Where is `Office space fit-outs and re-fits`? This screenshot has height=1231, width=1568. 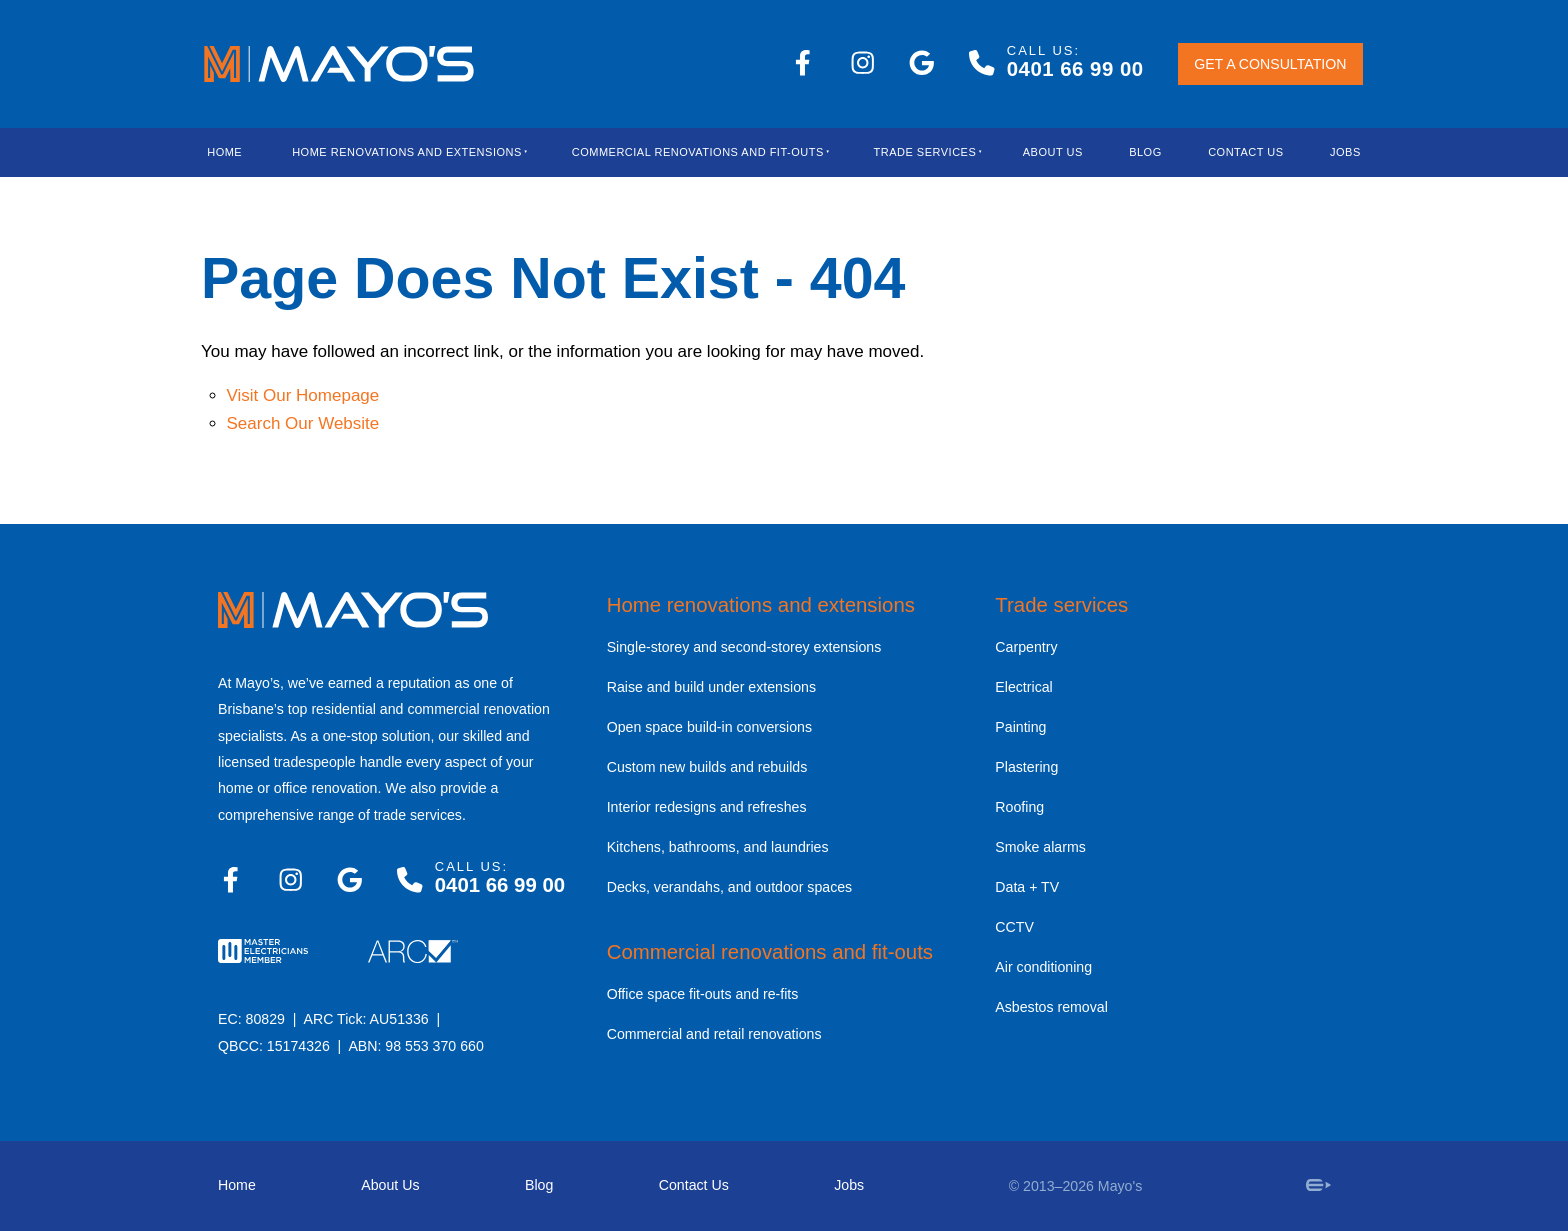
Office space fit-outs and re-fits is located at coordinates (703, 994).